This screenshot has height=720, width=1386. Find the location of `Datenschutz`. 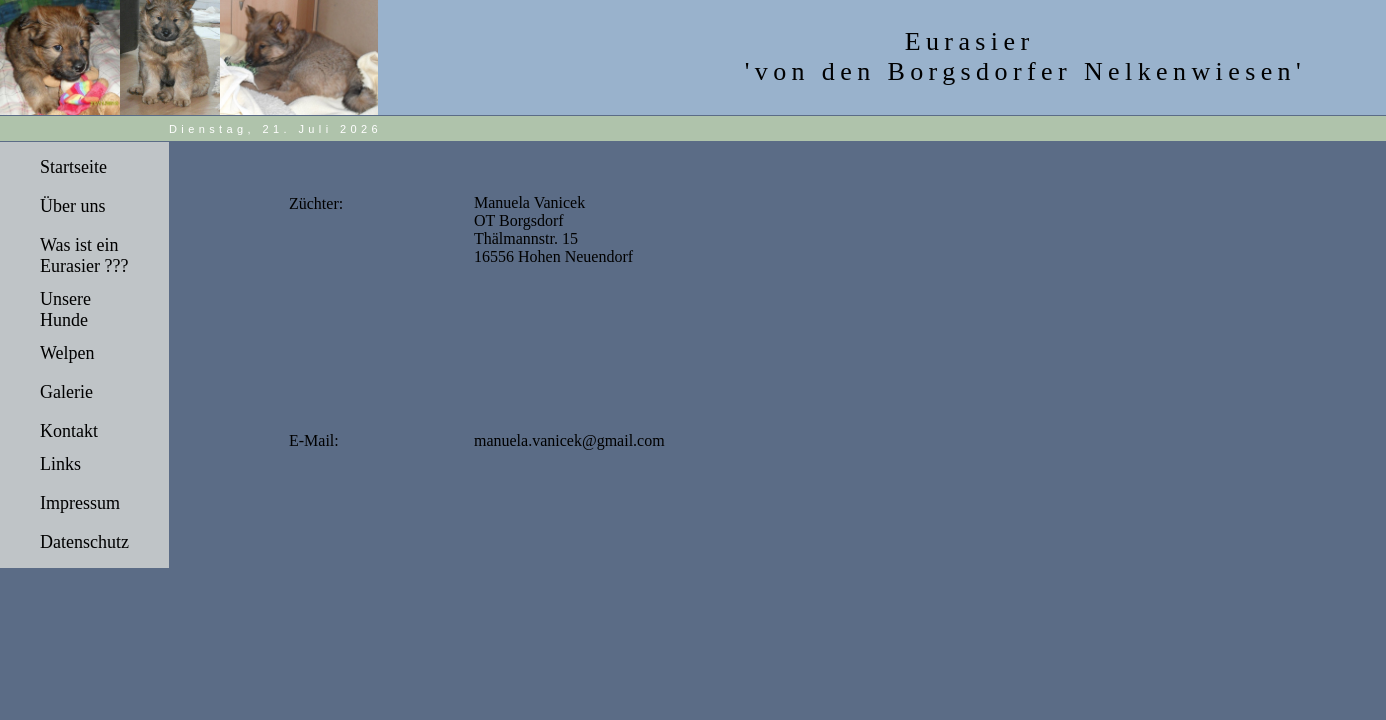

Datenschutz is located at coordinates (84, 542).